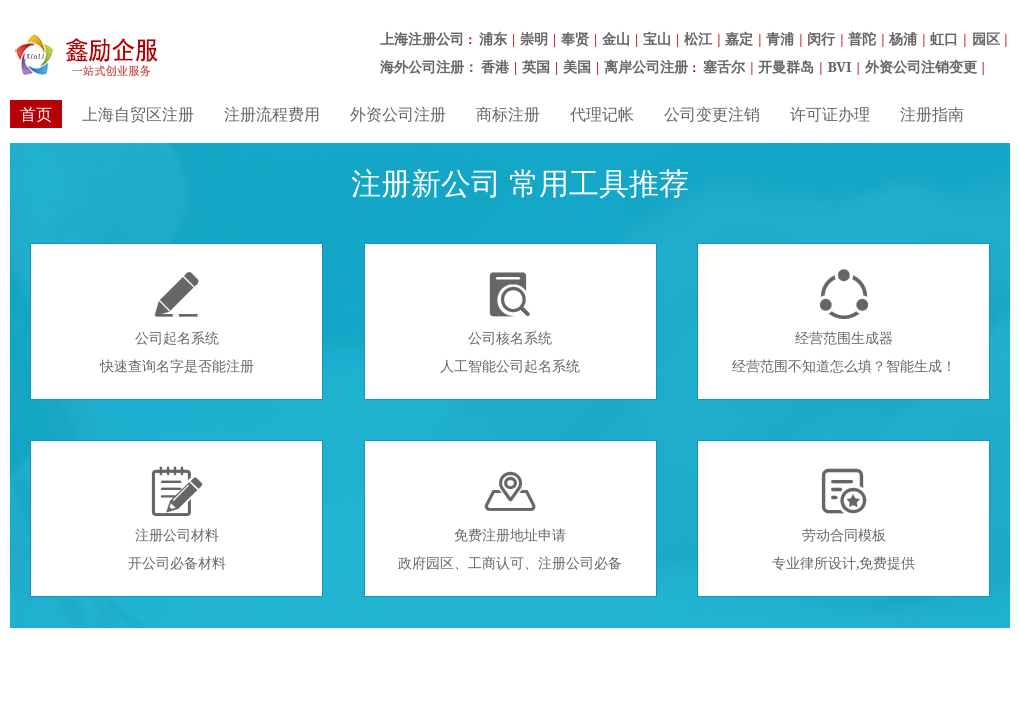 This screenshot has width=1020, height=720. What do you see at coordinates (138, 114) in the screenshot?
I see `上海自贸区注册` at bounding box center [138, 114].